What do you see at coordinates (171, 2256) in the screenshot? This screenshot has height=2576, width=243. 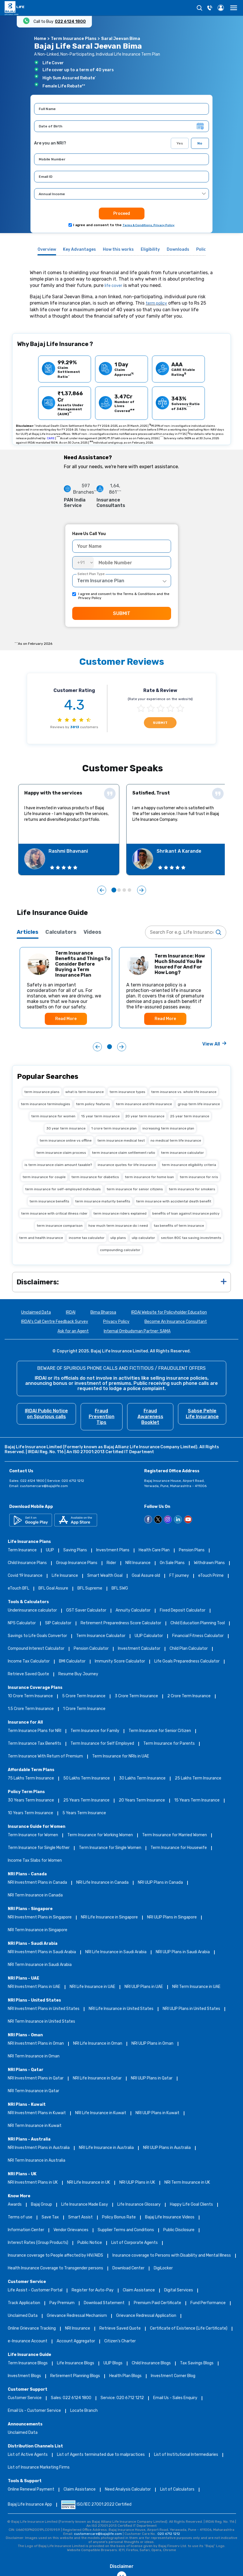 I see `Insurance coverage to Persons with Disability and Mental Illness` at bounding box center [171, 2256].